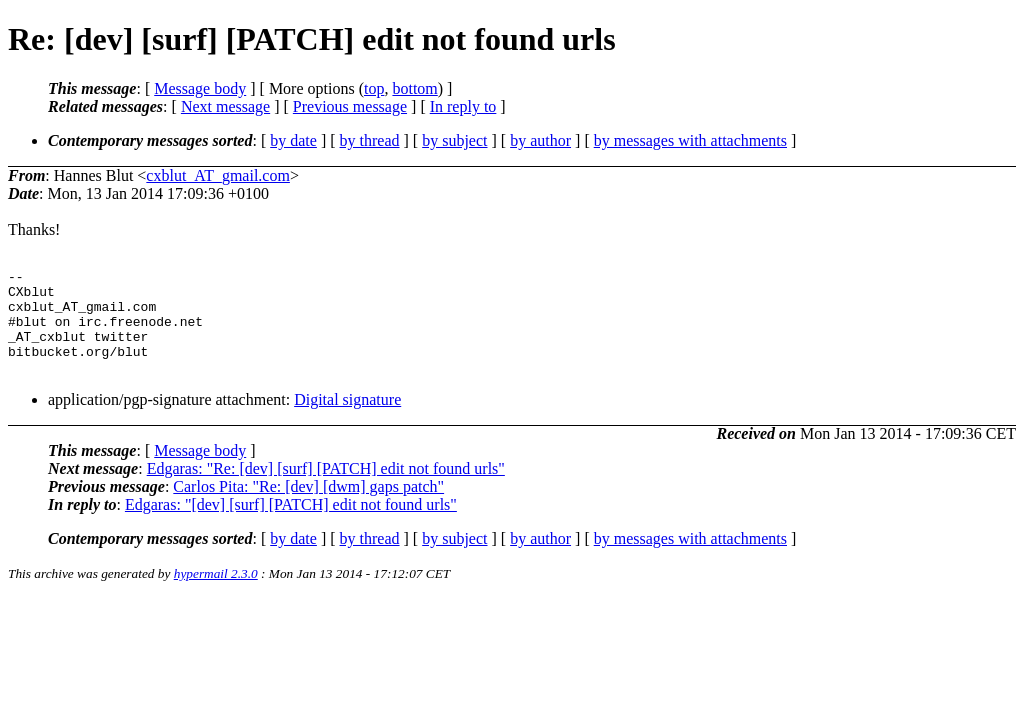 Image resolution: width=1024 pixels, height=720 pixels. What do you see at coordinates (414, 88) in the screenshot?
I see `bottom` at bounding box center [414, 88].